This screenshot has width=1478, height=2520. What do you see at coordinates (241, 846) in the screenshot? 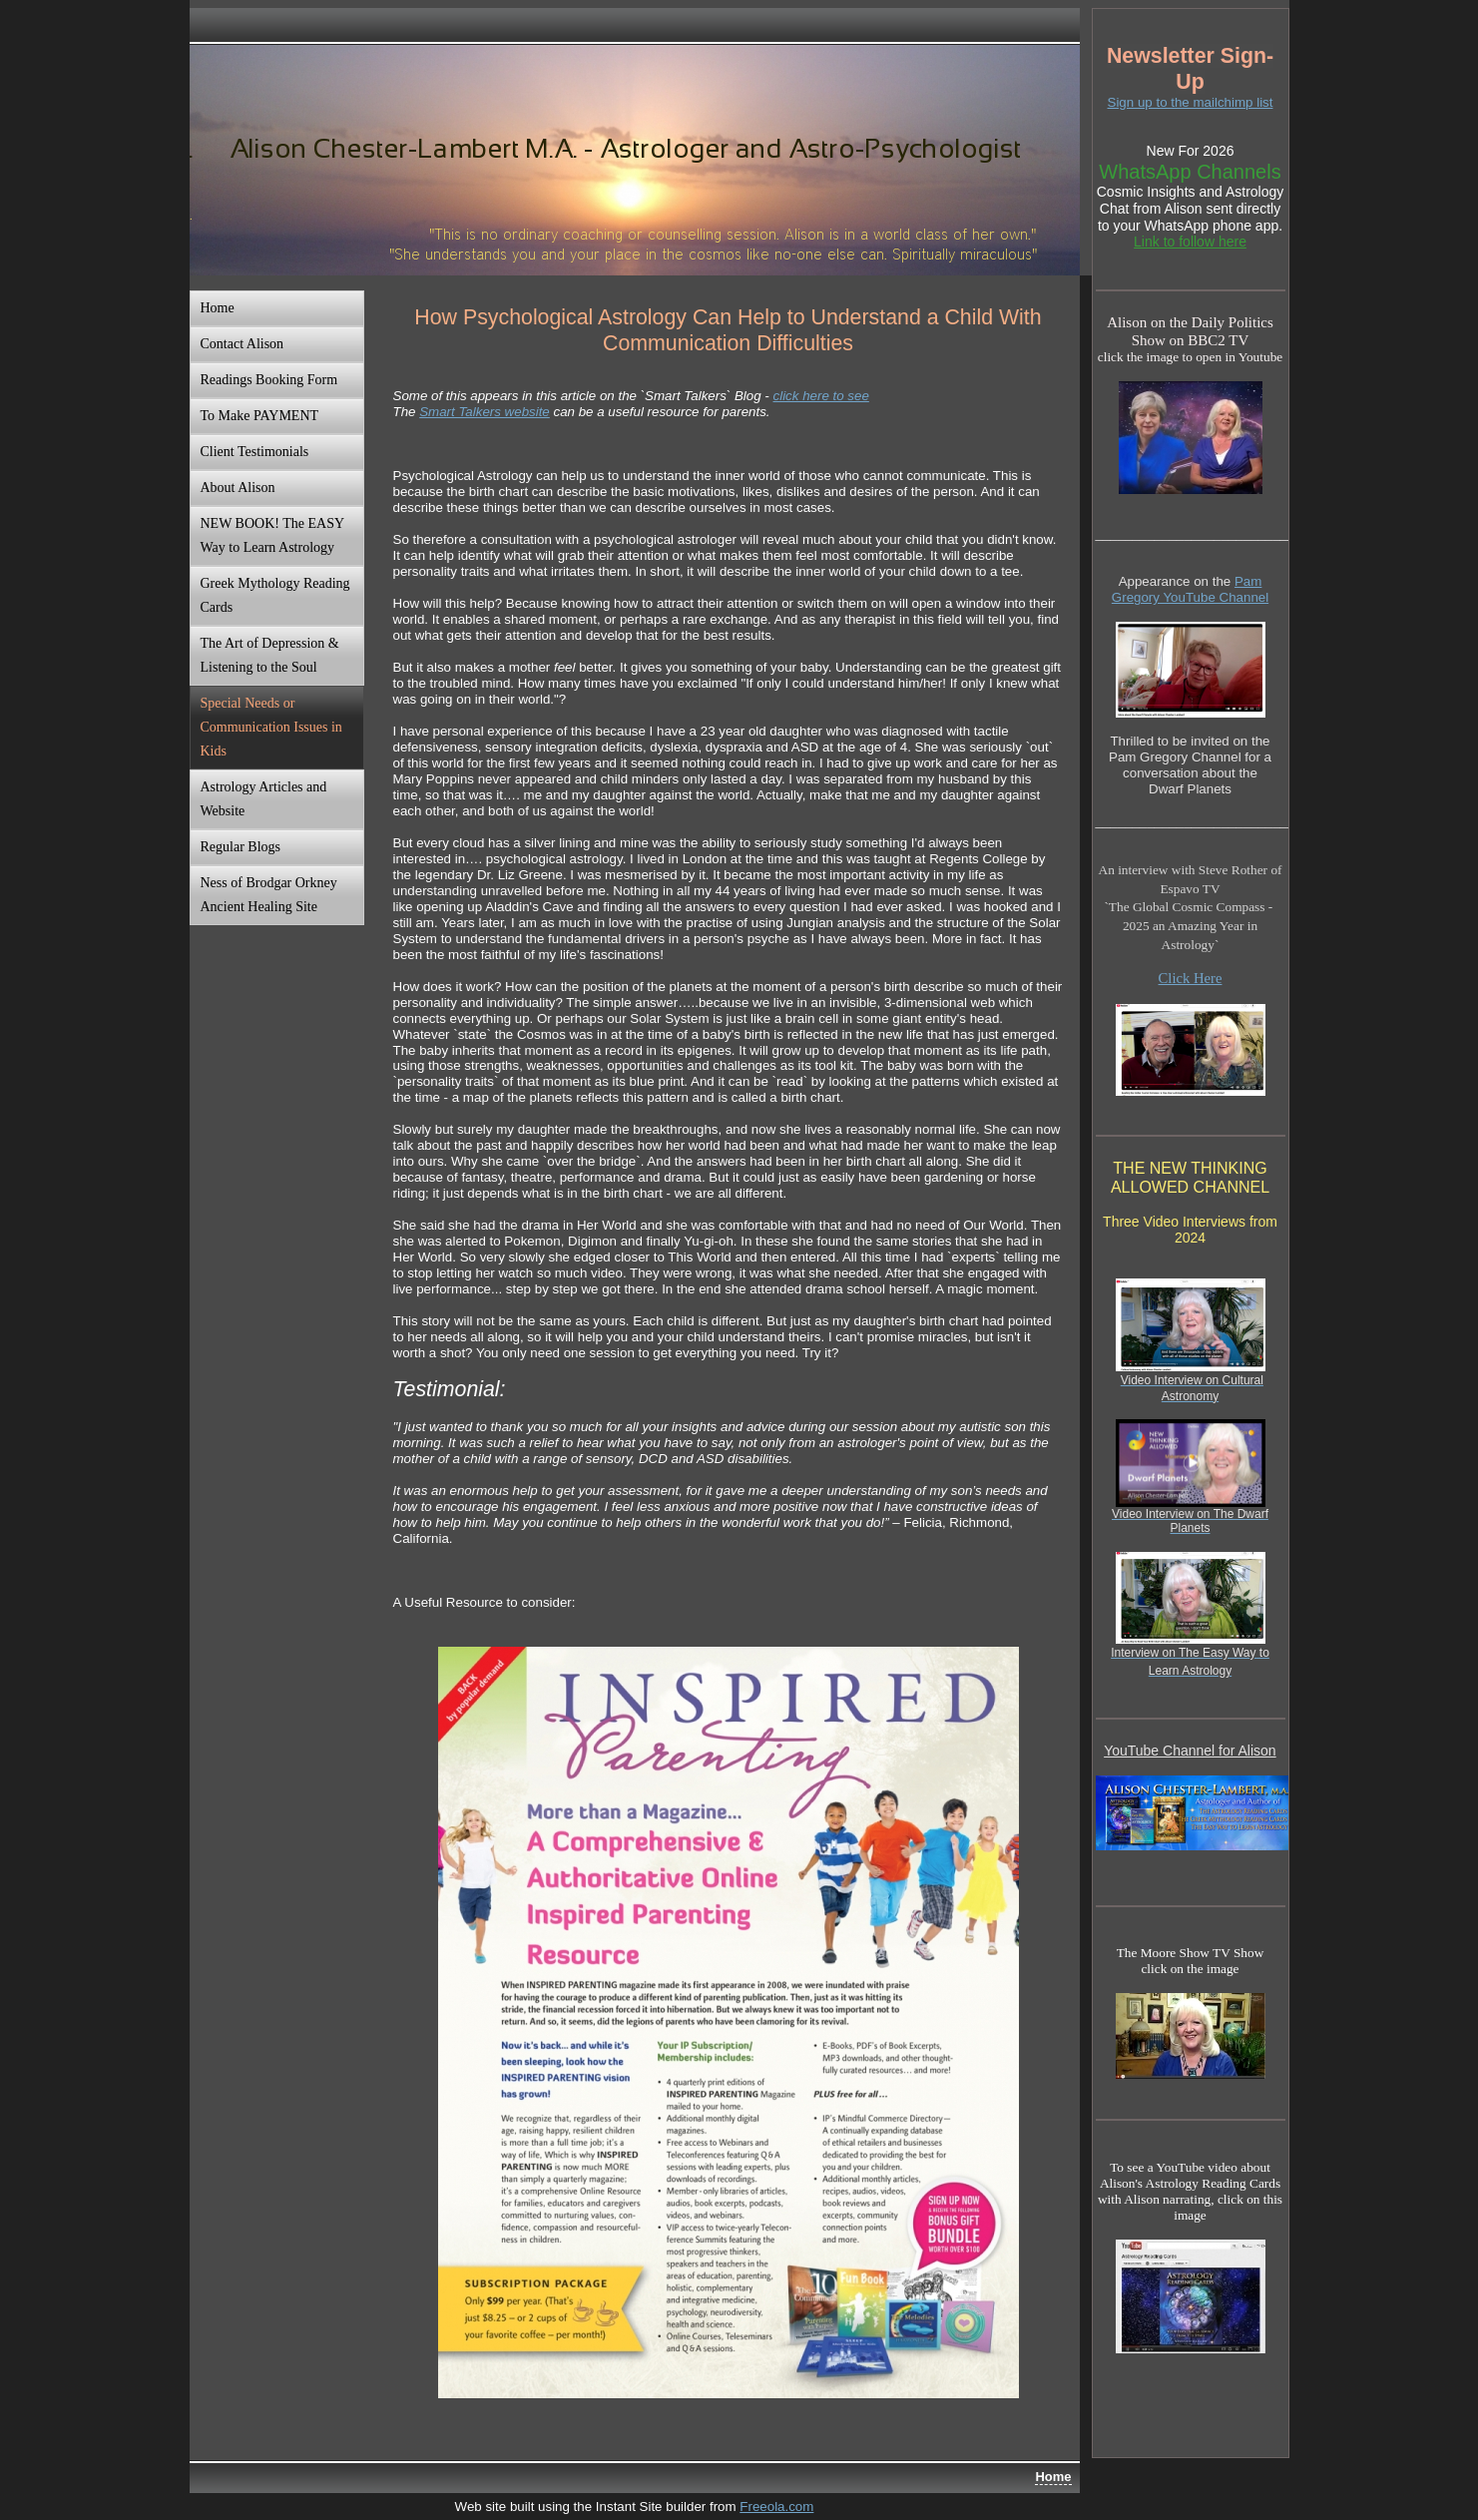
I see `Regular Blogs` at bounding box center [241, 846].